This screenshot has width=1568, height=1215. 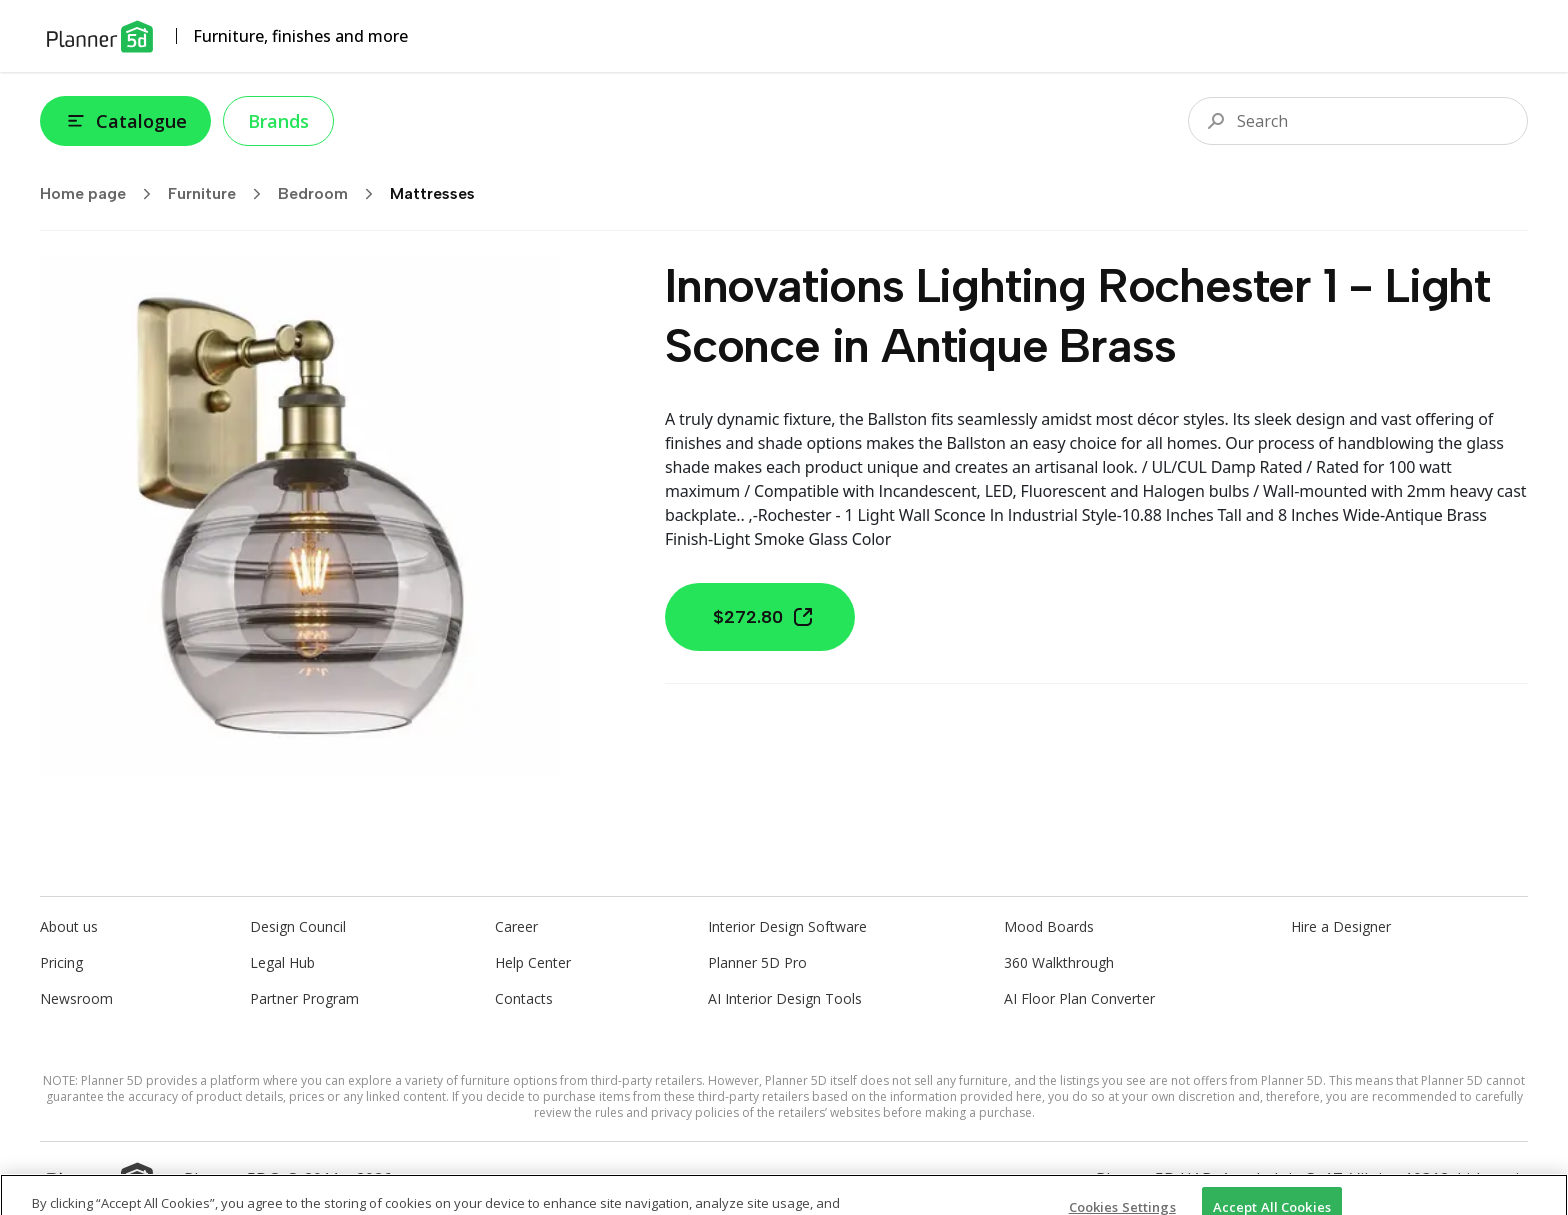 What do you see at coordinates (102, 194) in the screenshot?
I see `Home page` at bounding box center [102, 194].